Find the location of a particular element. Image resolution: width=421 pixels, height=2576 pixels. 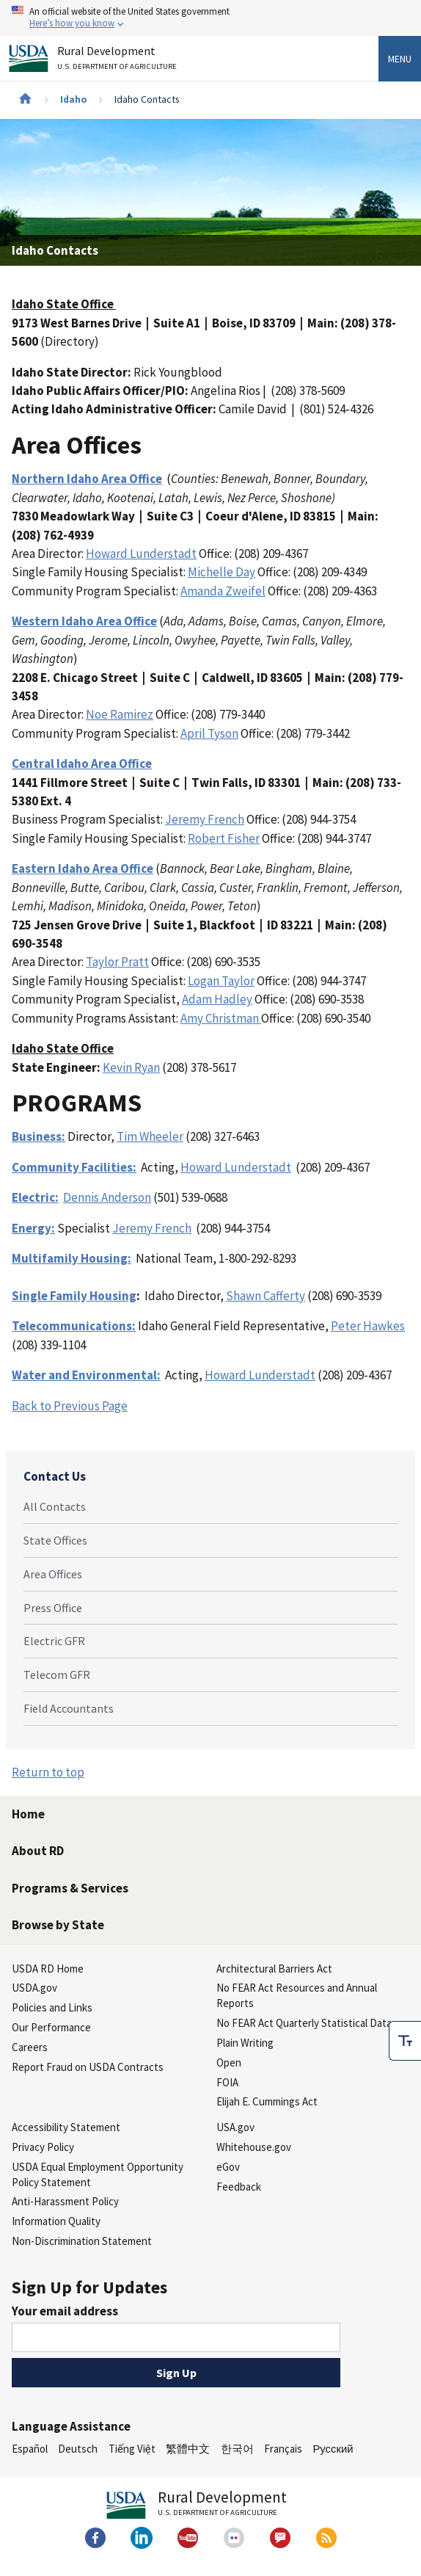

Deutsch is located at coordinates (78, 2449).